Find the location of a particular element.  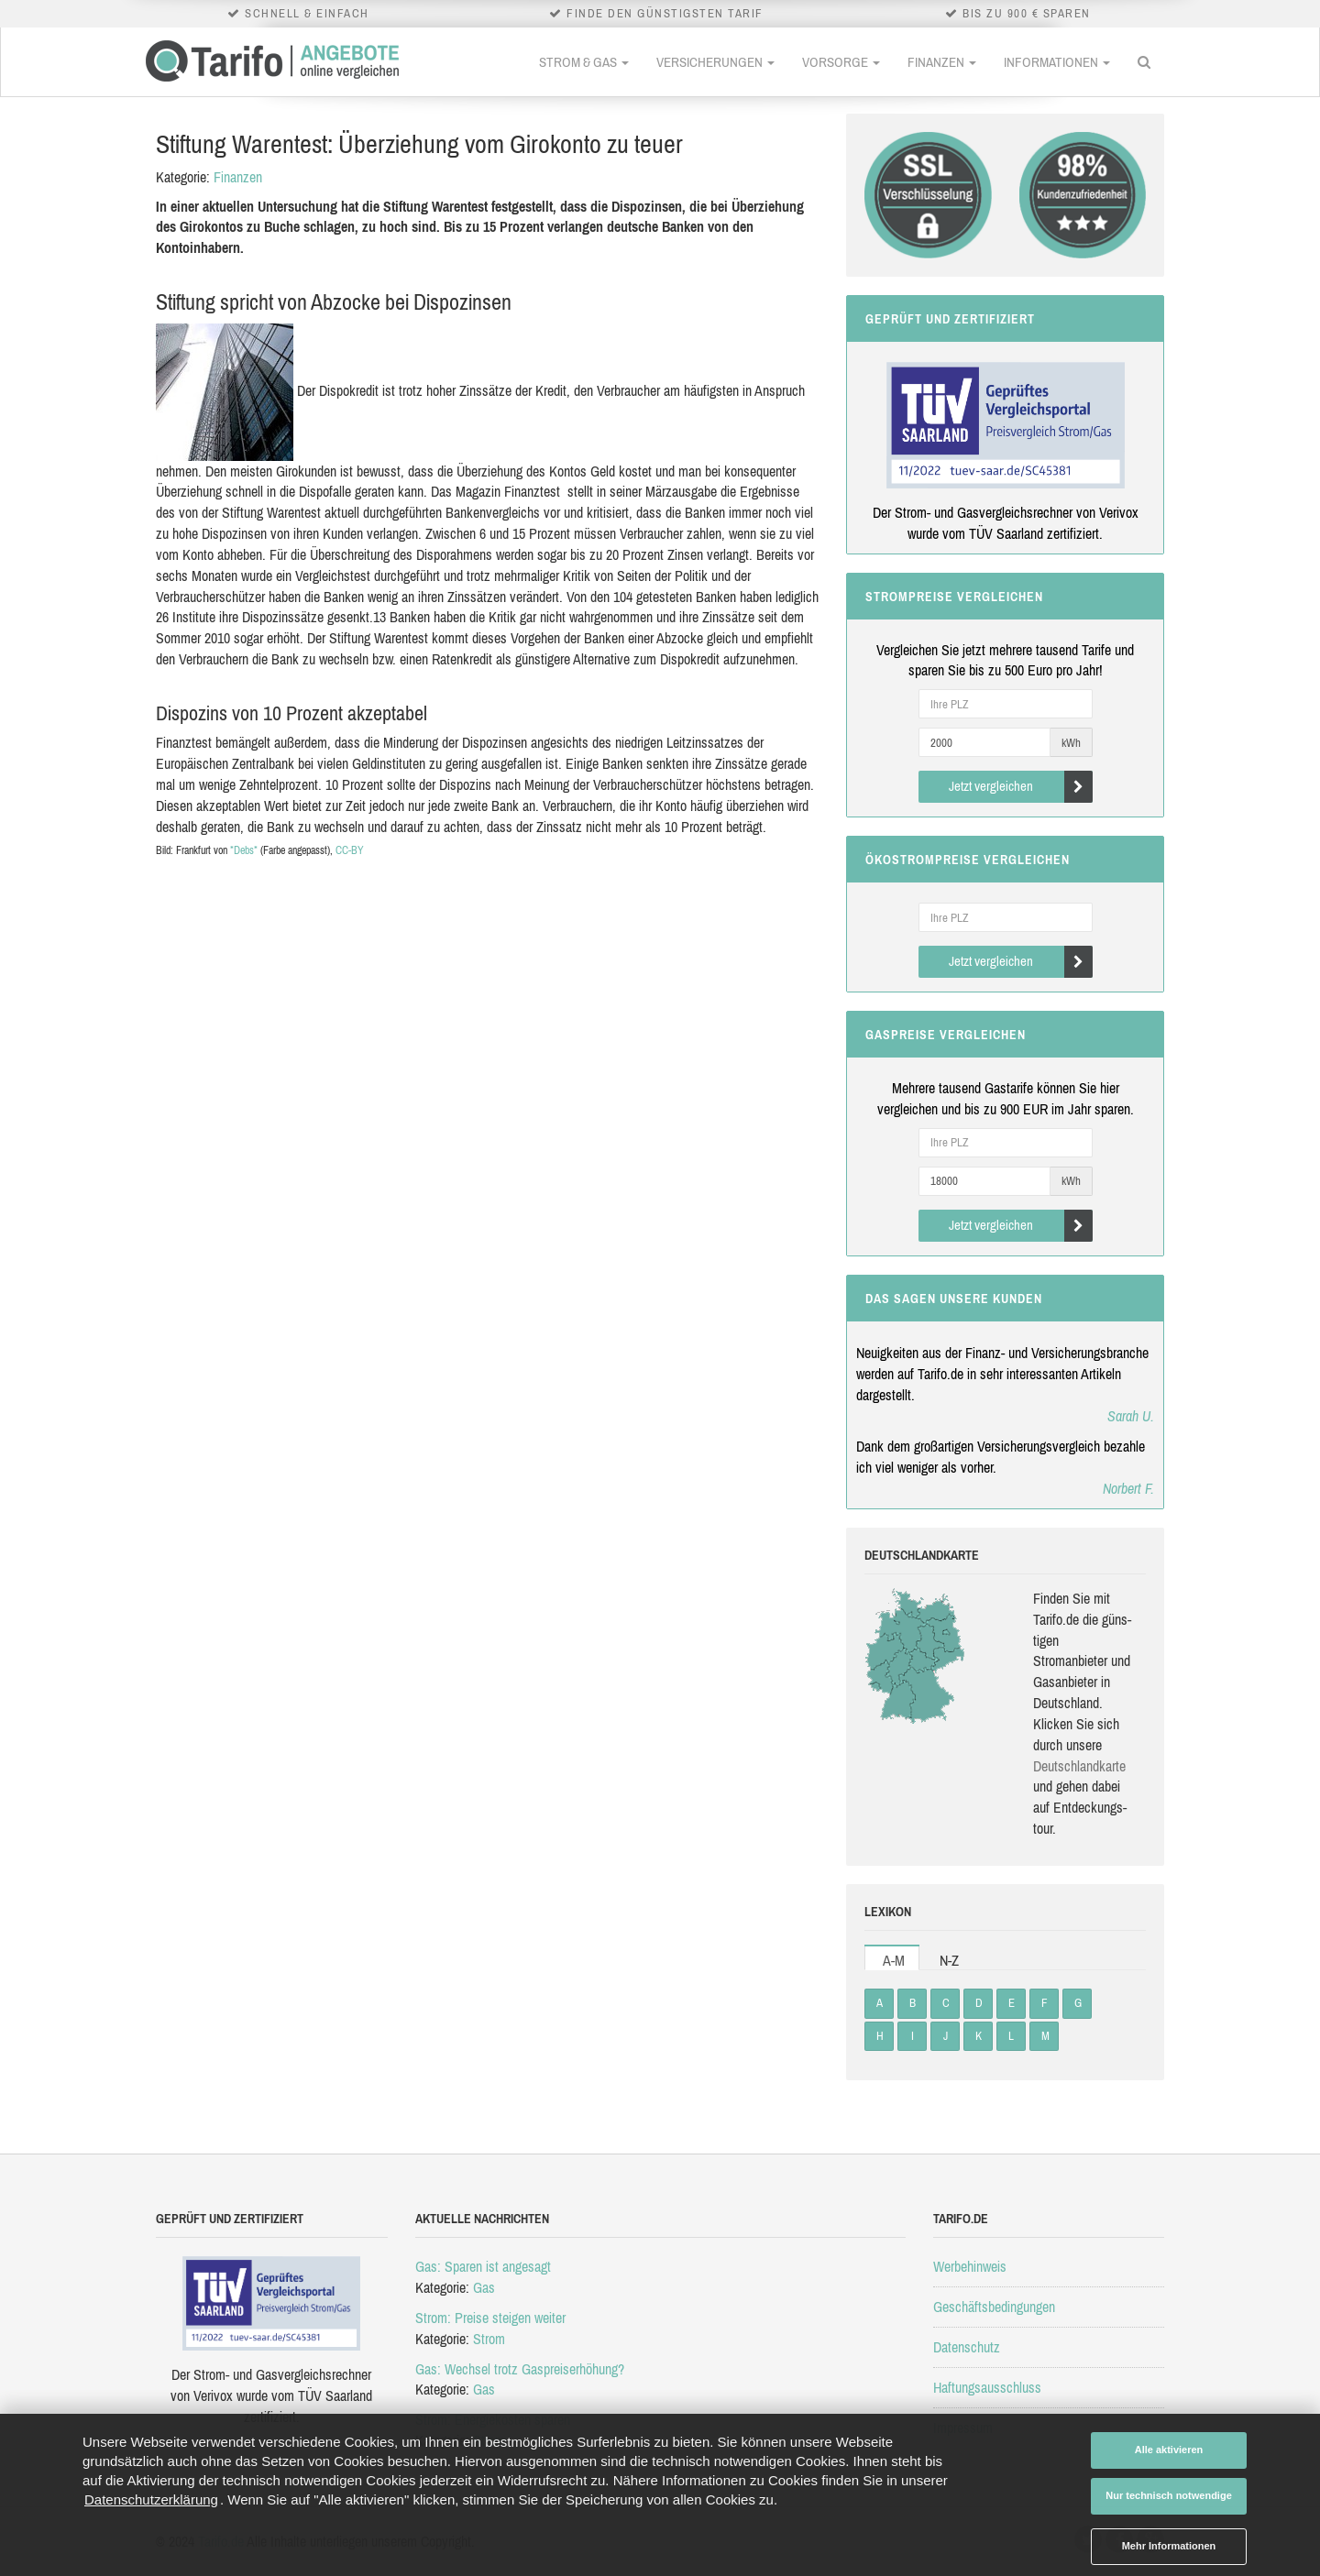

CC-BY is located at coordinates (350, 850).